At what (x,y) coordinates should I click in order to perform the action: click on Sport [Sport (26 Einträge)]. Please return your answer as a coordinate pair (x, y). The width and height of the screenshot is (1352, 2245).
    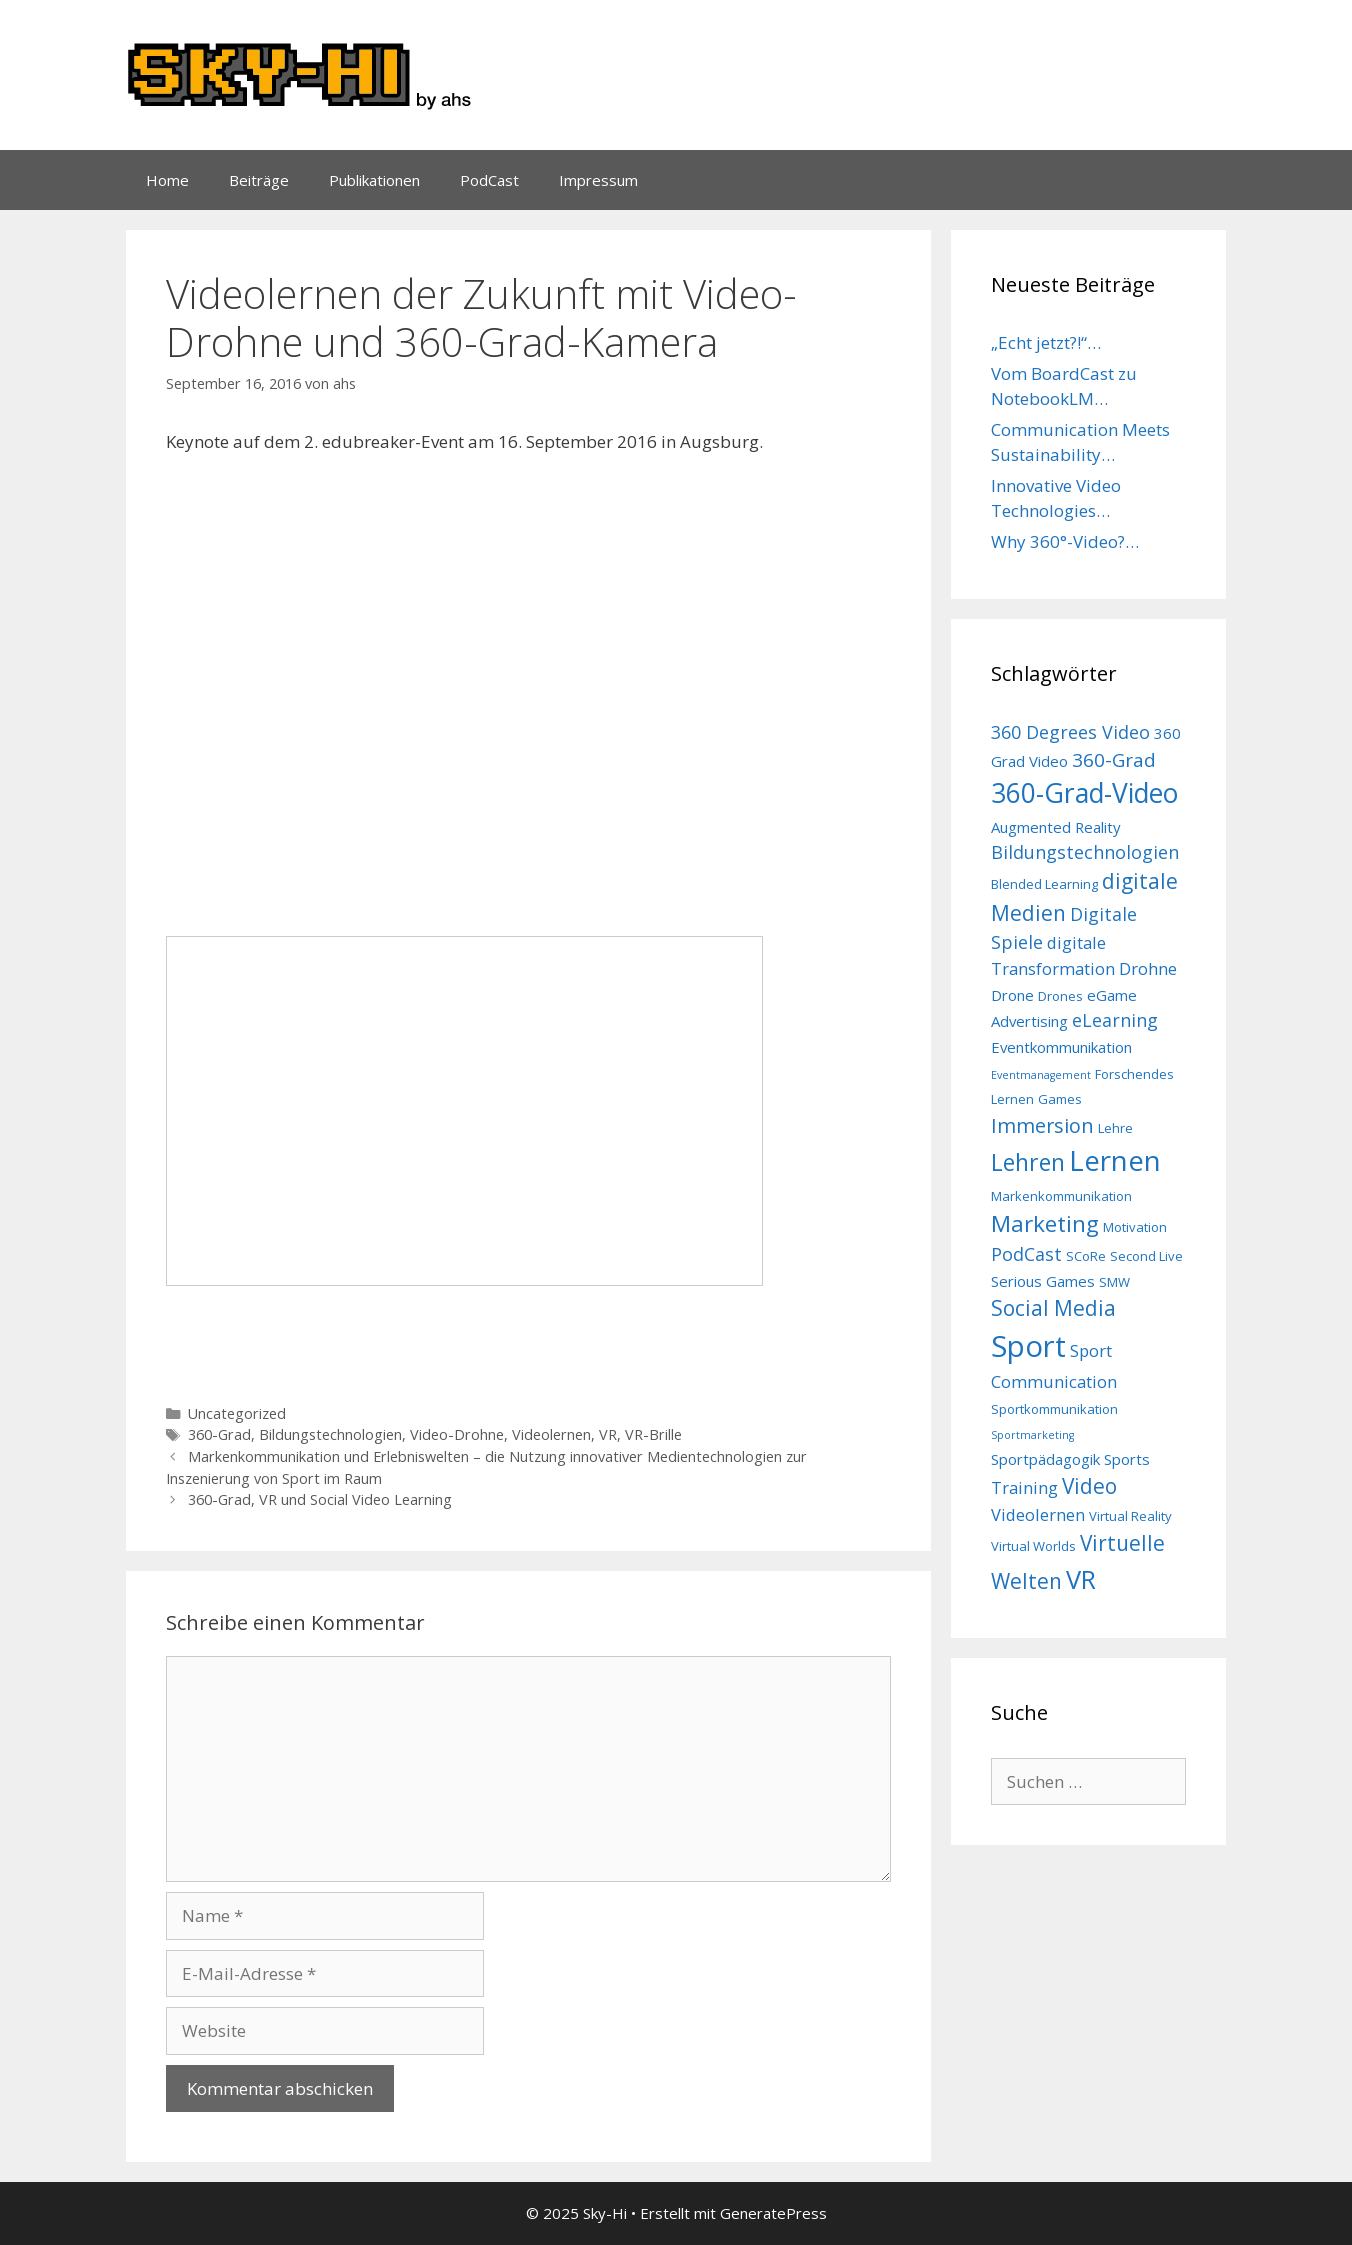
    Looking at the image, I should click on (1028, 1346).